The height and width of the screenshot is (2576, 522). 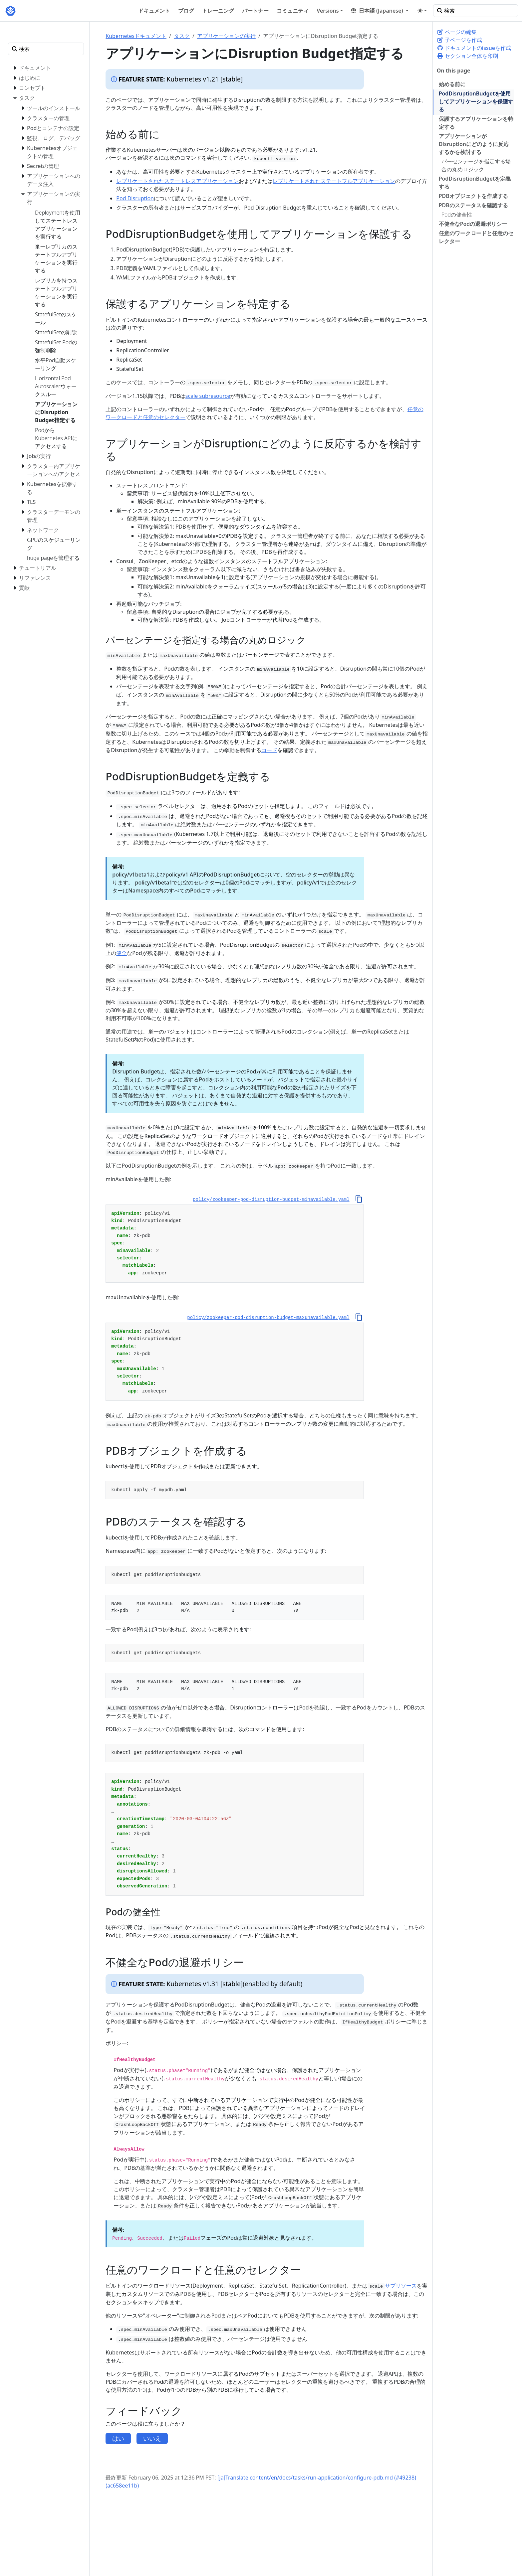 I want to click on サブリソース, so click(x=401, y=2285).